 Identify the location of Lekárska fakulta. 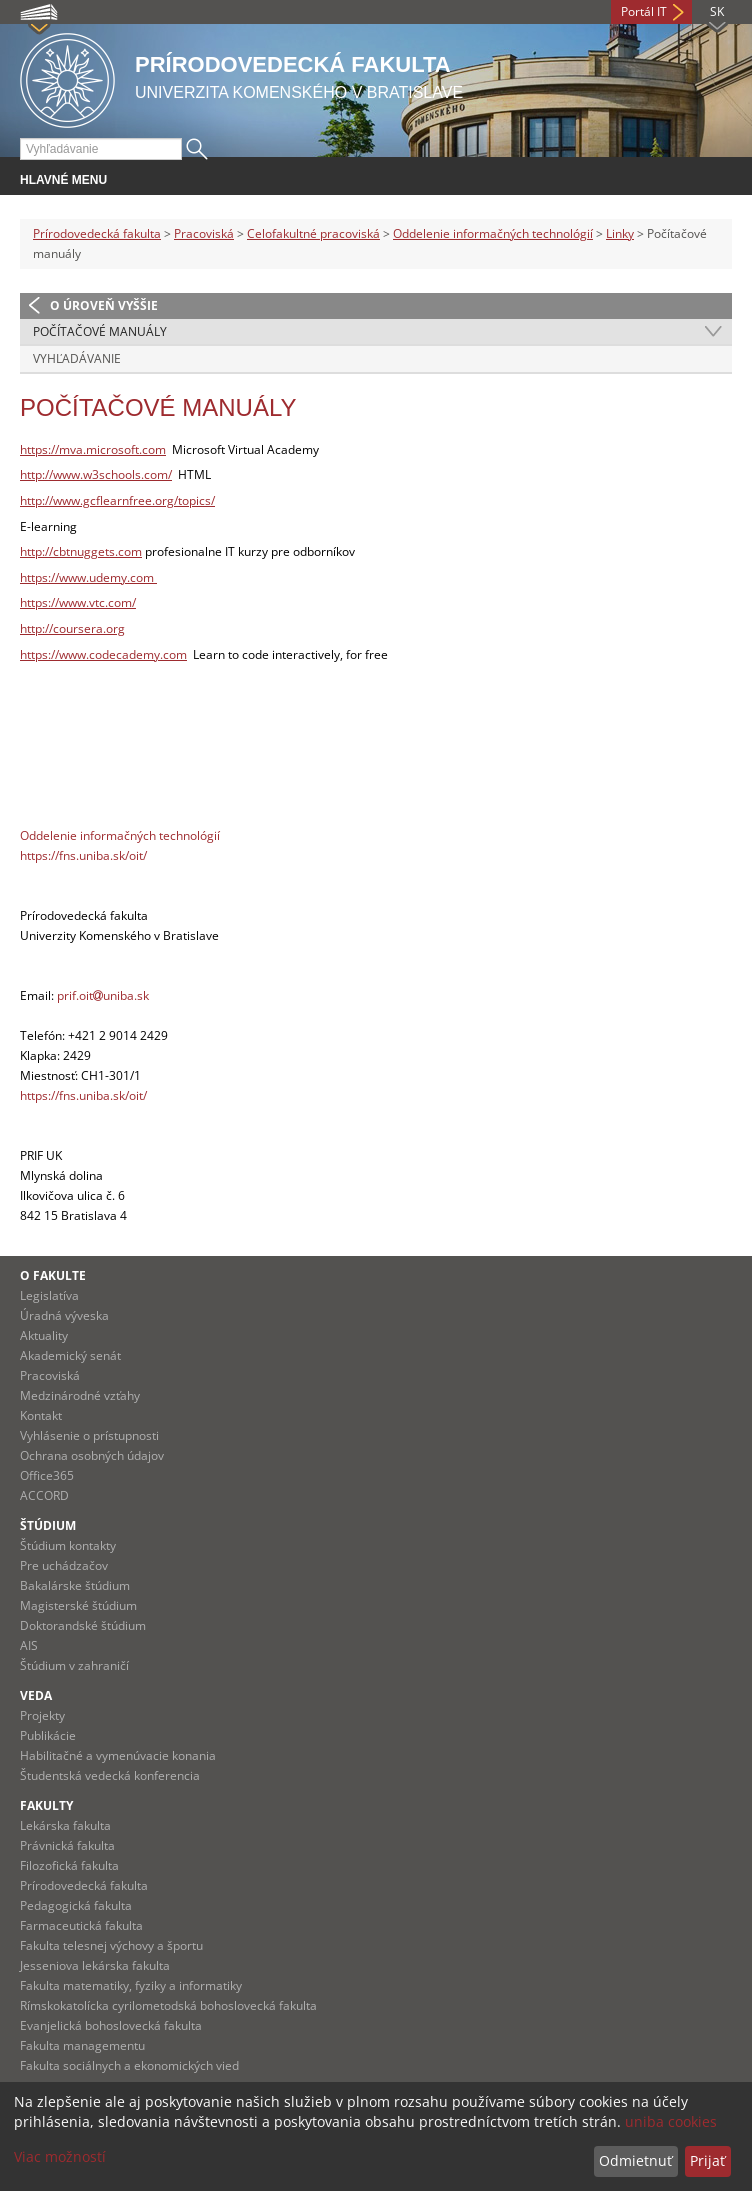
(65, 1825).